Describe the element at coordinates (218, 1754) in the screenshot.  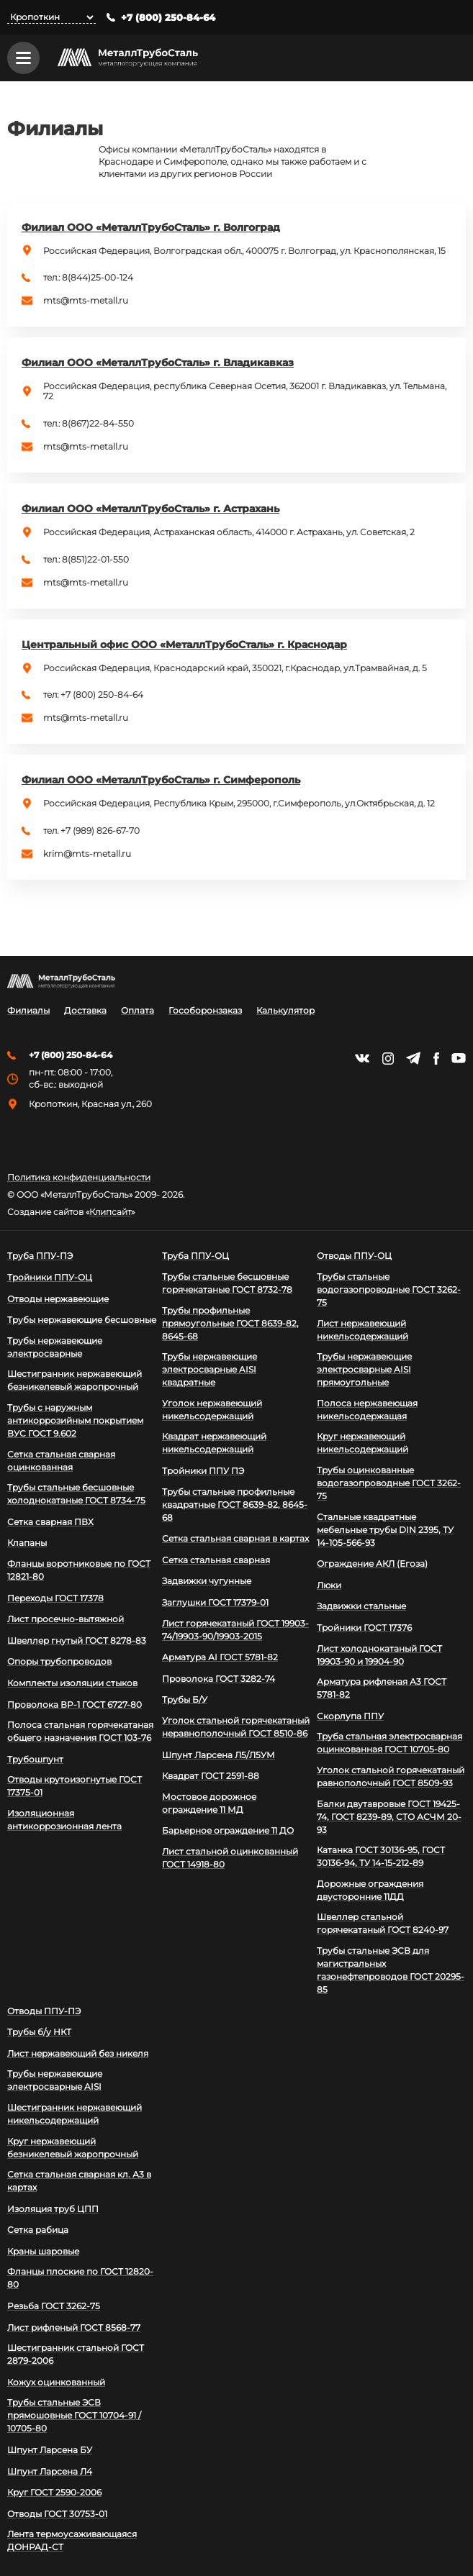
I see `Шпунт Ларсена Л5/Л5УМ` at that location.